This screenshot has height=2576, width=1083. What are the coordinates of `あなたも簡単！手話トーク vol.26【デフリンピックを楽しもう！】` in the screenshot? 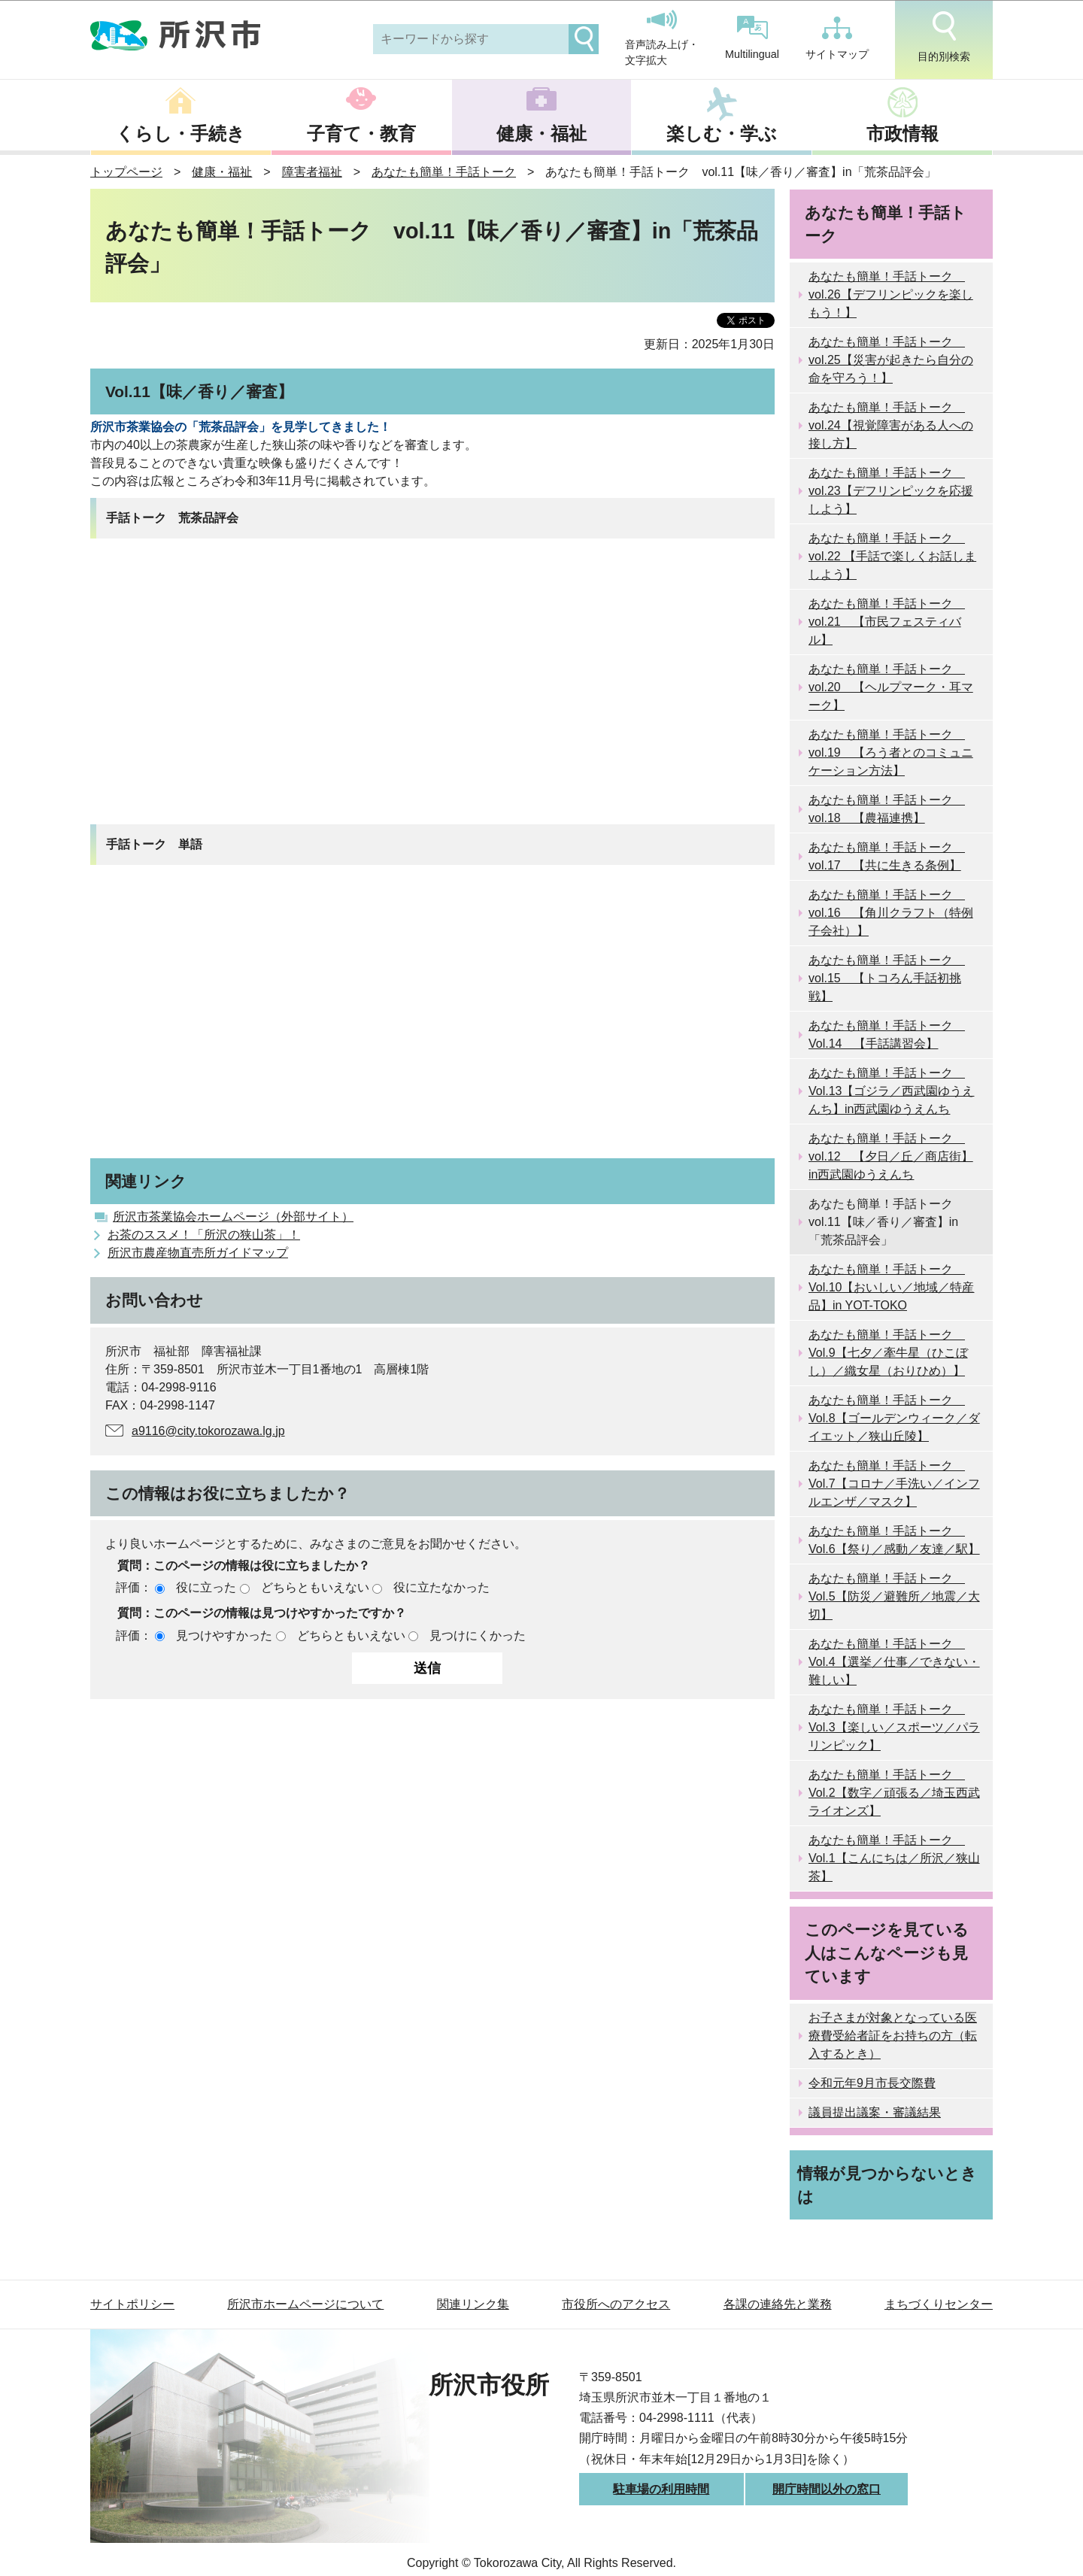 It's located at (890, 294).